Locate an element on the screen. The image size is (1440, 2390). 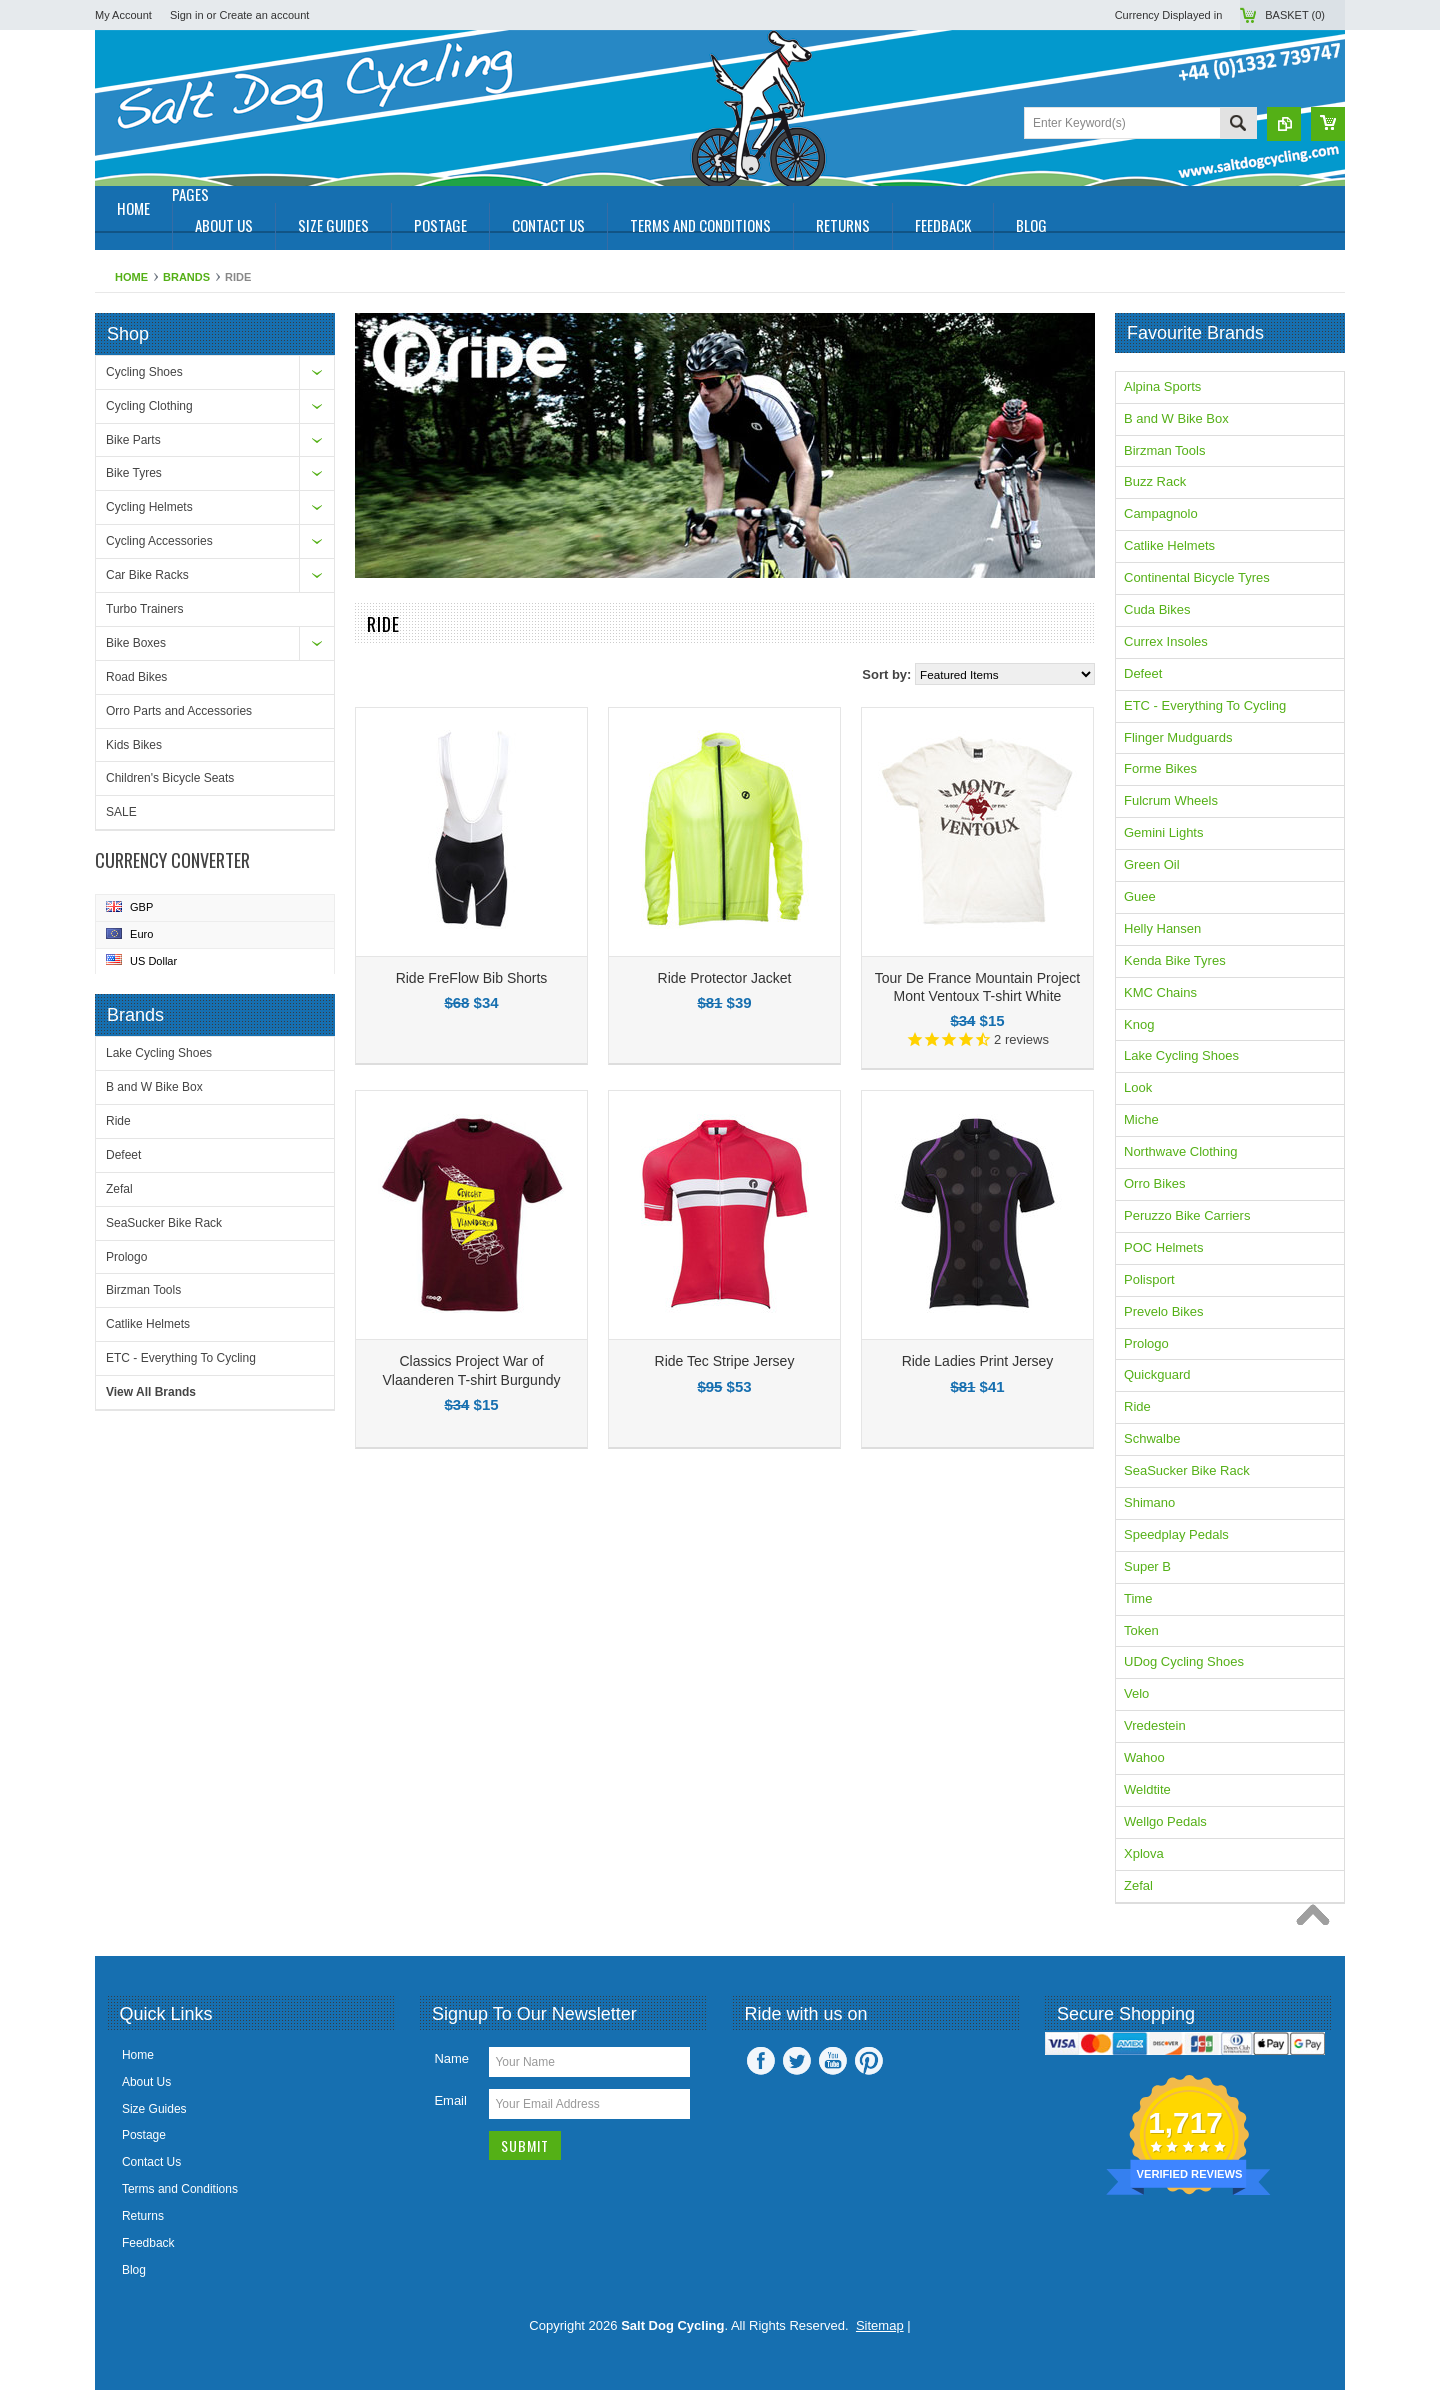
Fulcrum Wheels is located at coordinates (1171, 800).